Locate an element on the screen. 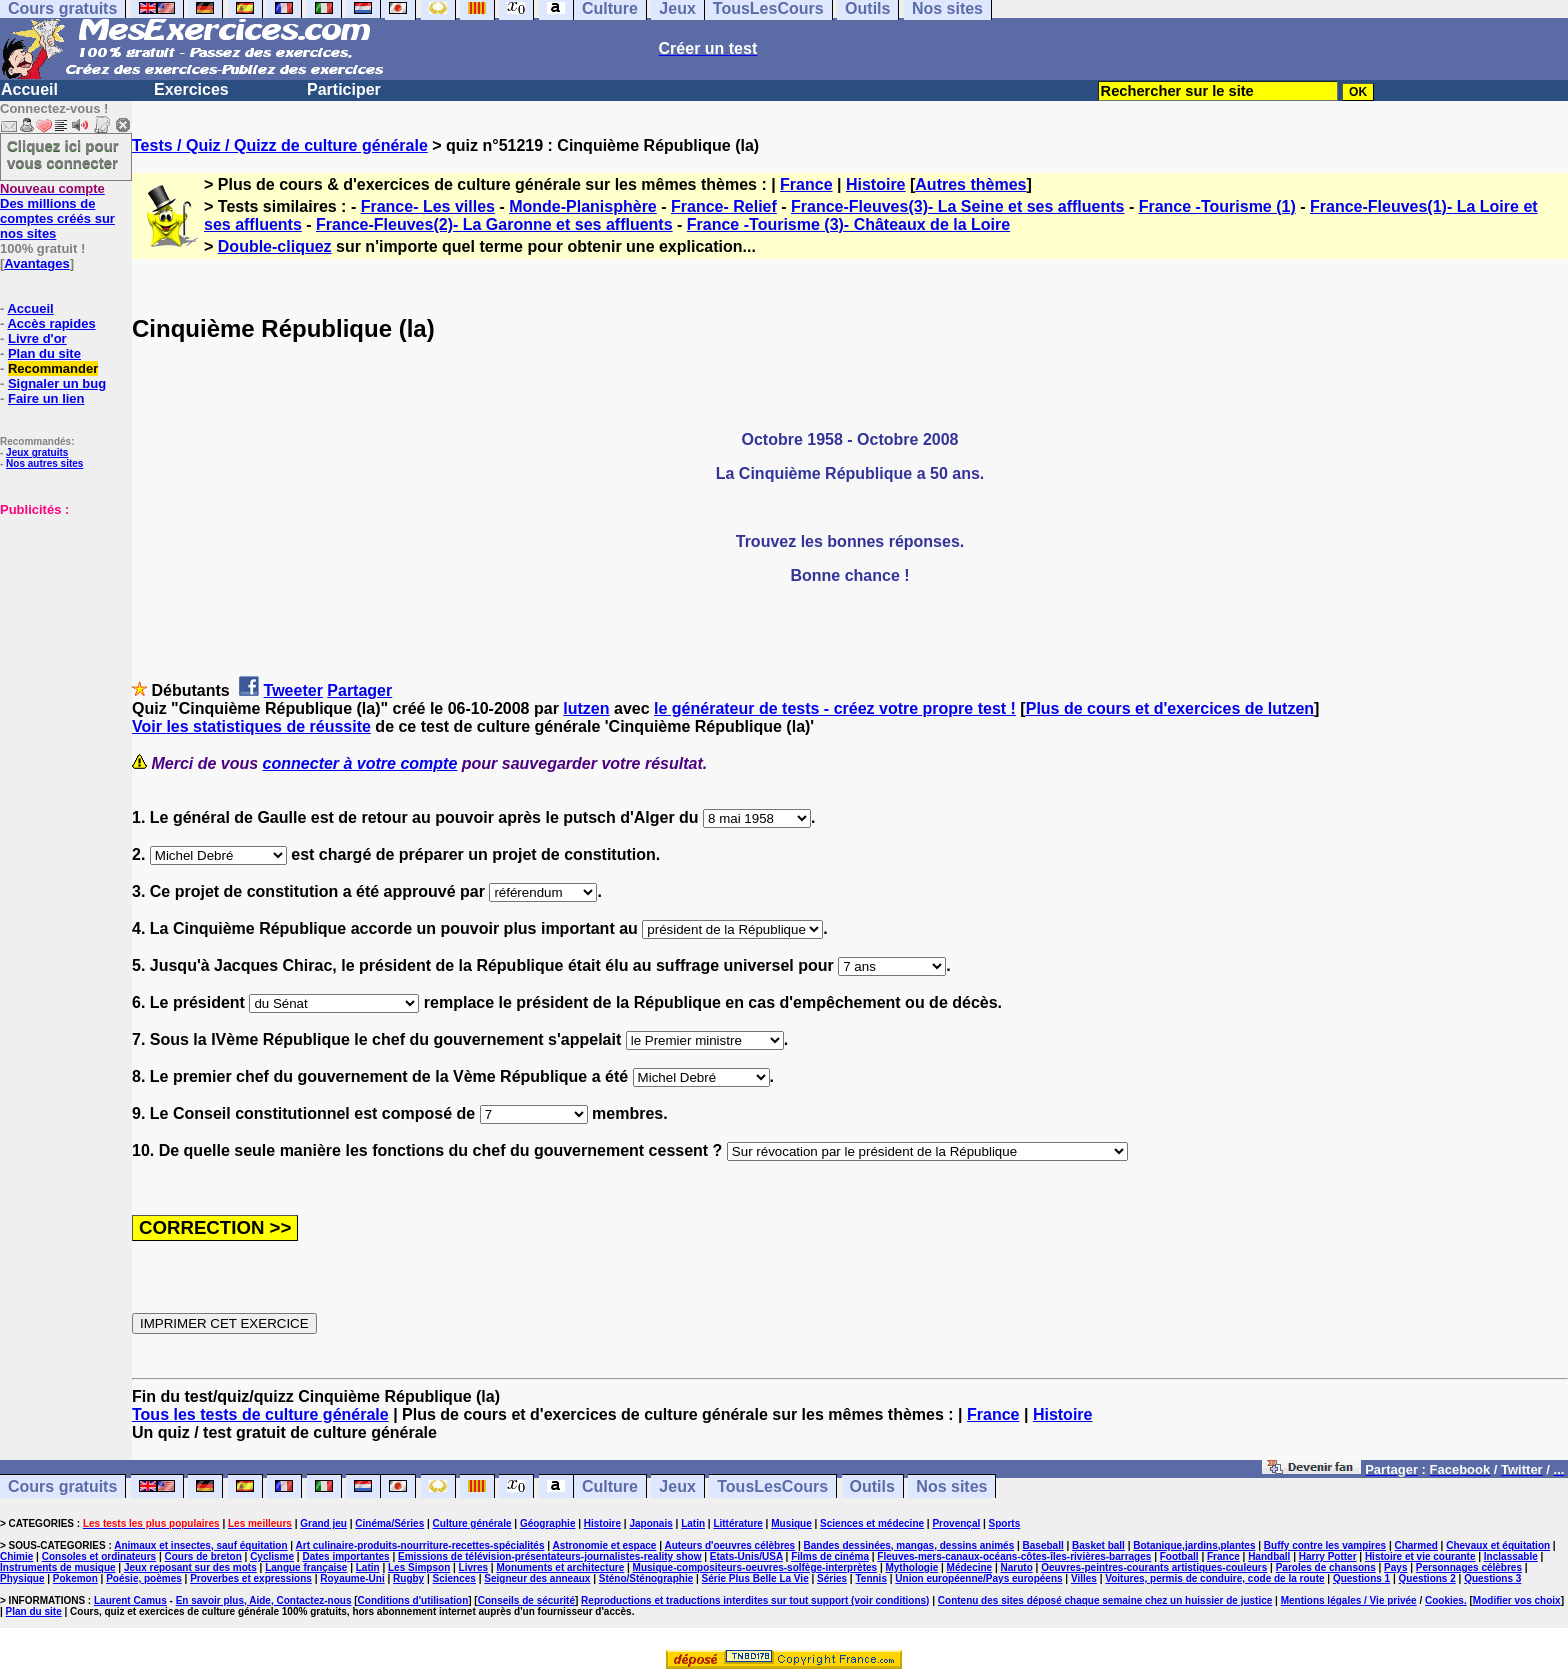  Botanique,jardins,plantes is located at coordinates (1194, 1545).